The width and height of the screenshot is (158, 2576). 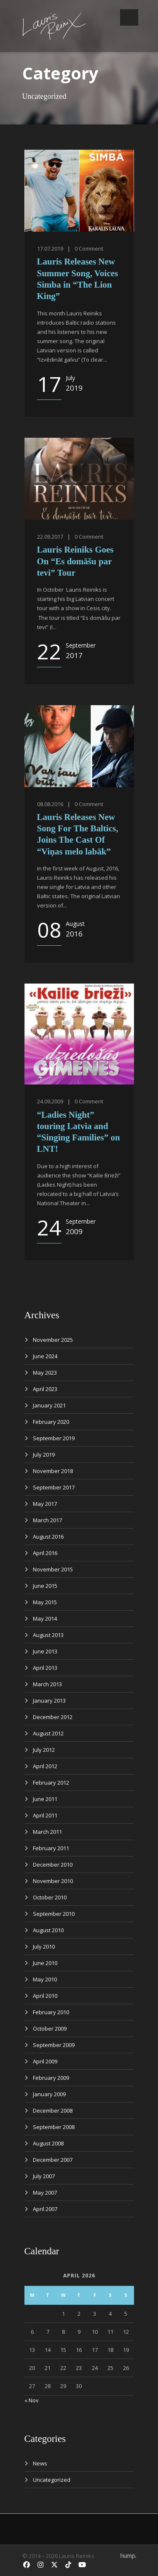 I want to click on December 2007, so click(x=52, y=2159).